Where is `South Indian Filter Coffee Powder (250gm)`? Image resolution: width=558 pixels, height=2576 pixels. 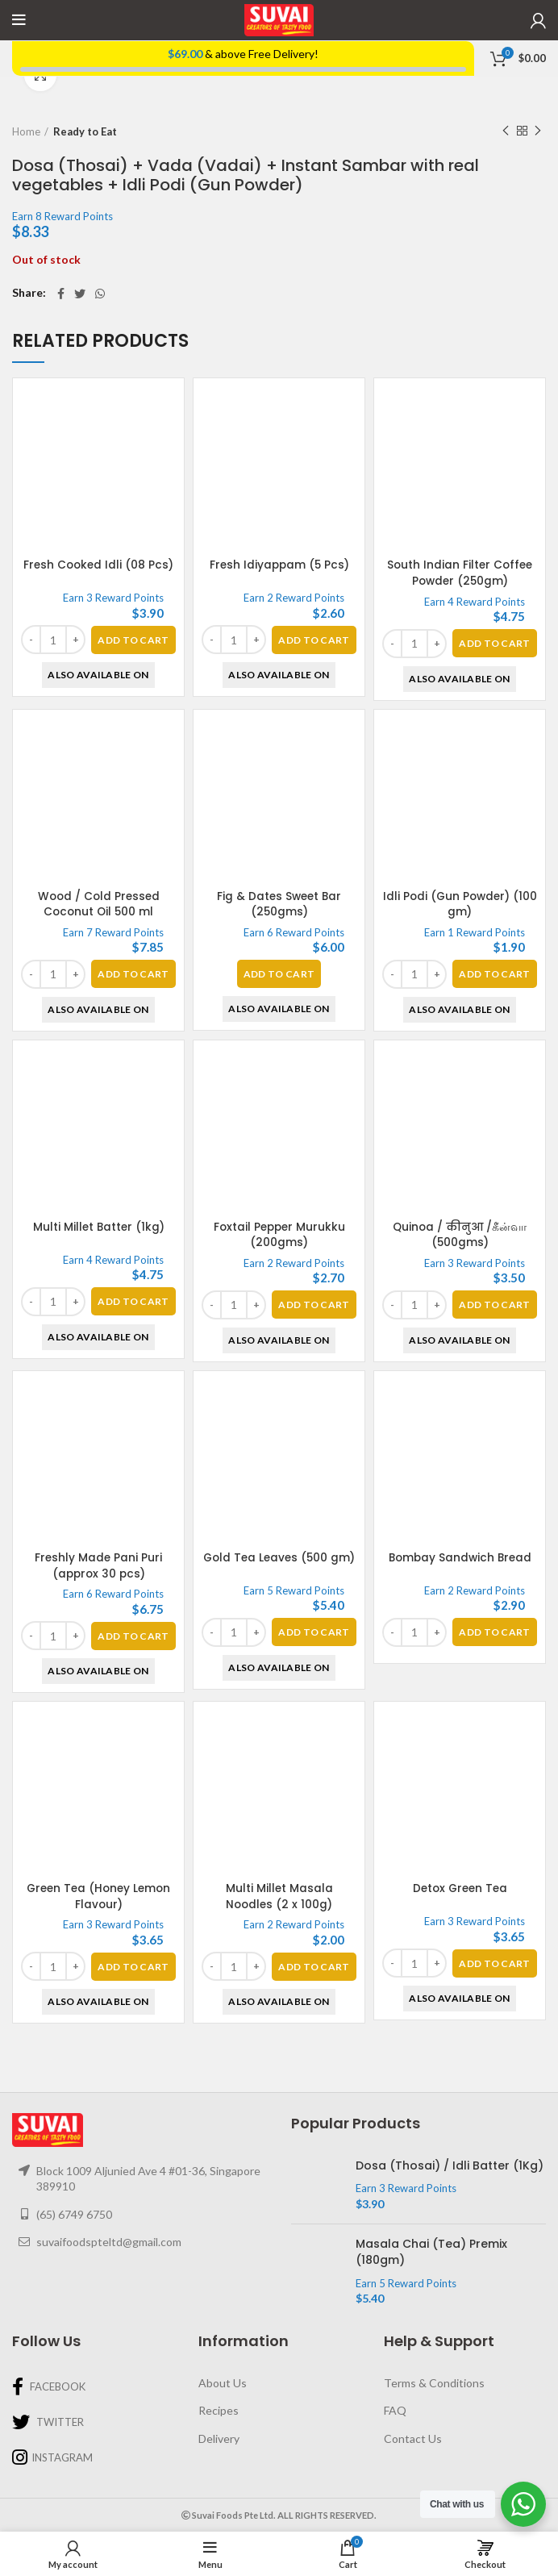 South Indian Filter Coffee Powder (250gm) is located at coordinates (460, 572).